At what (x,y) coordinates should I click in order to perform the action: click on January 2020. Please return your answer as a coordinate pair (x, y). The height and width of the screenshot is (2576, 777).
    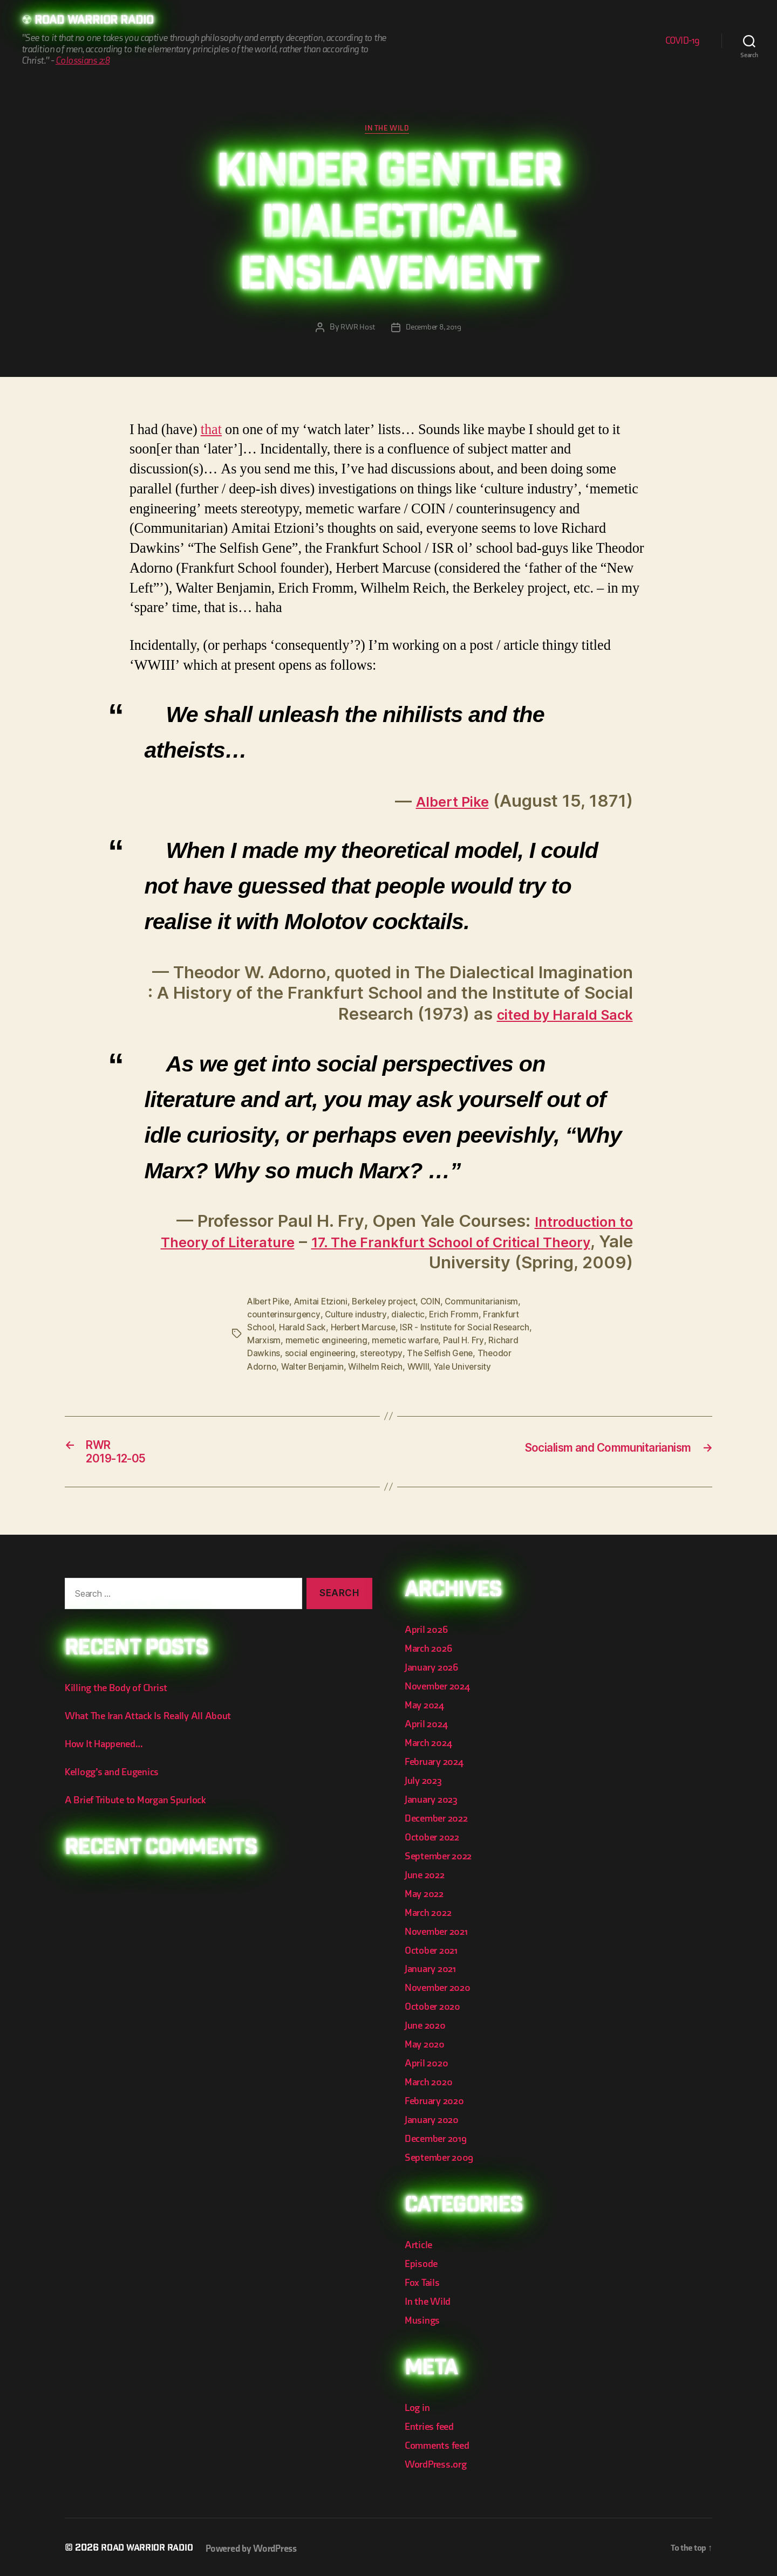
    Looking at the image, I should click on (435, 2119).